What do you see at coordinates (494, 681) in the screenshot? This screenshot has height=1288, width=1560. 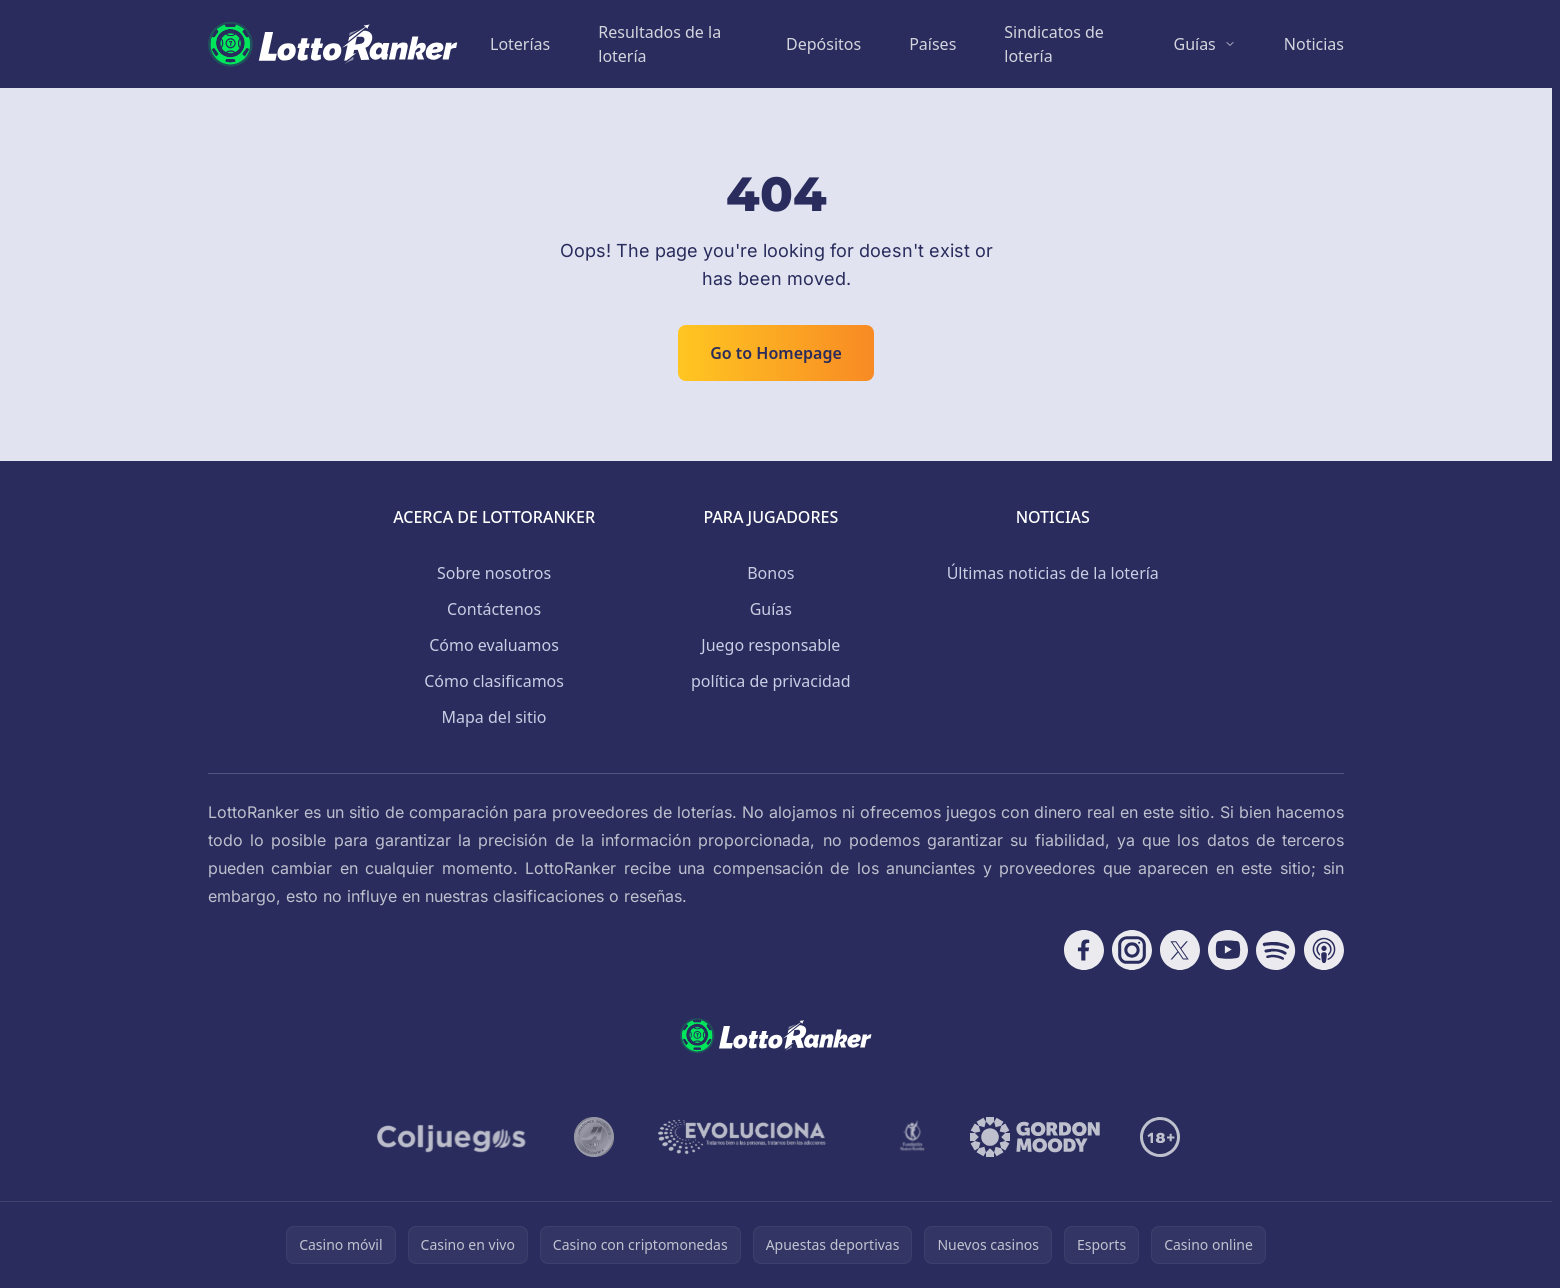 I see `Cómo clasificamos` at bounding box center [494, 681].